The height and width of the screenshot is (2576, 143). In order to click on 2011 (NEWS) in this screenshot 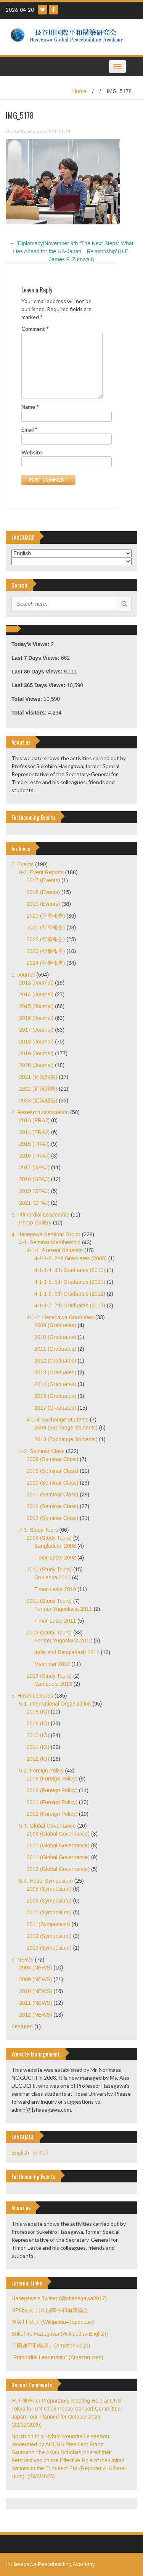, I will do `click(35, 2003)`.